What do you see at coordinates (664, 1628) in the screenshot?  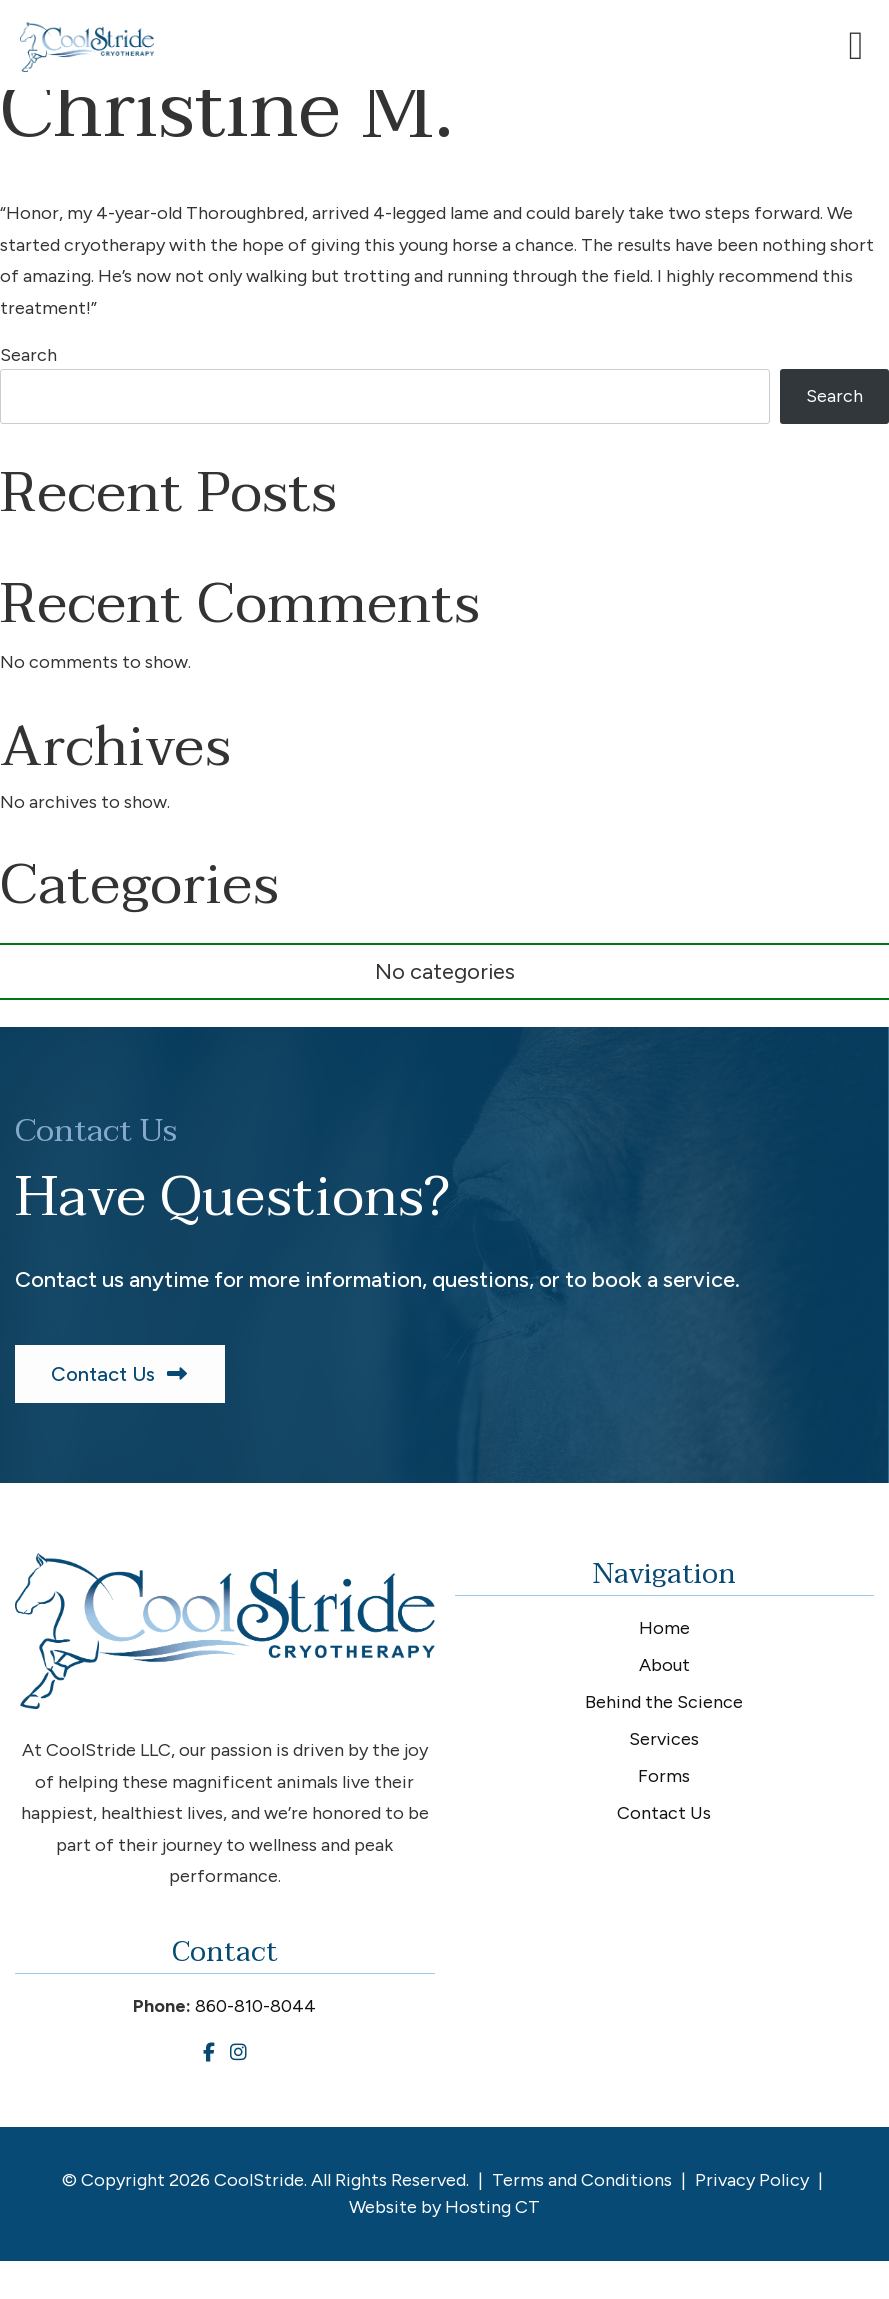 I see `Home` at bounding box center [664, 1628].